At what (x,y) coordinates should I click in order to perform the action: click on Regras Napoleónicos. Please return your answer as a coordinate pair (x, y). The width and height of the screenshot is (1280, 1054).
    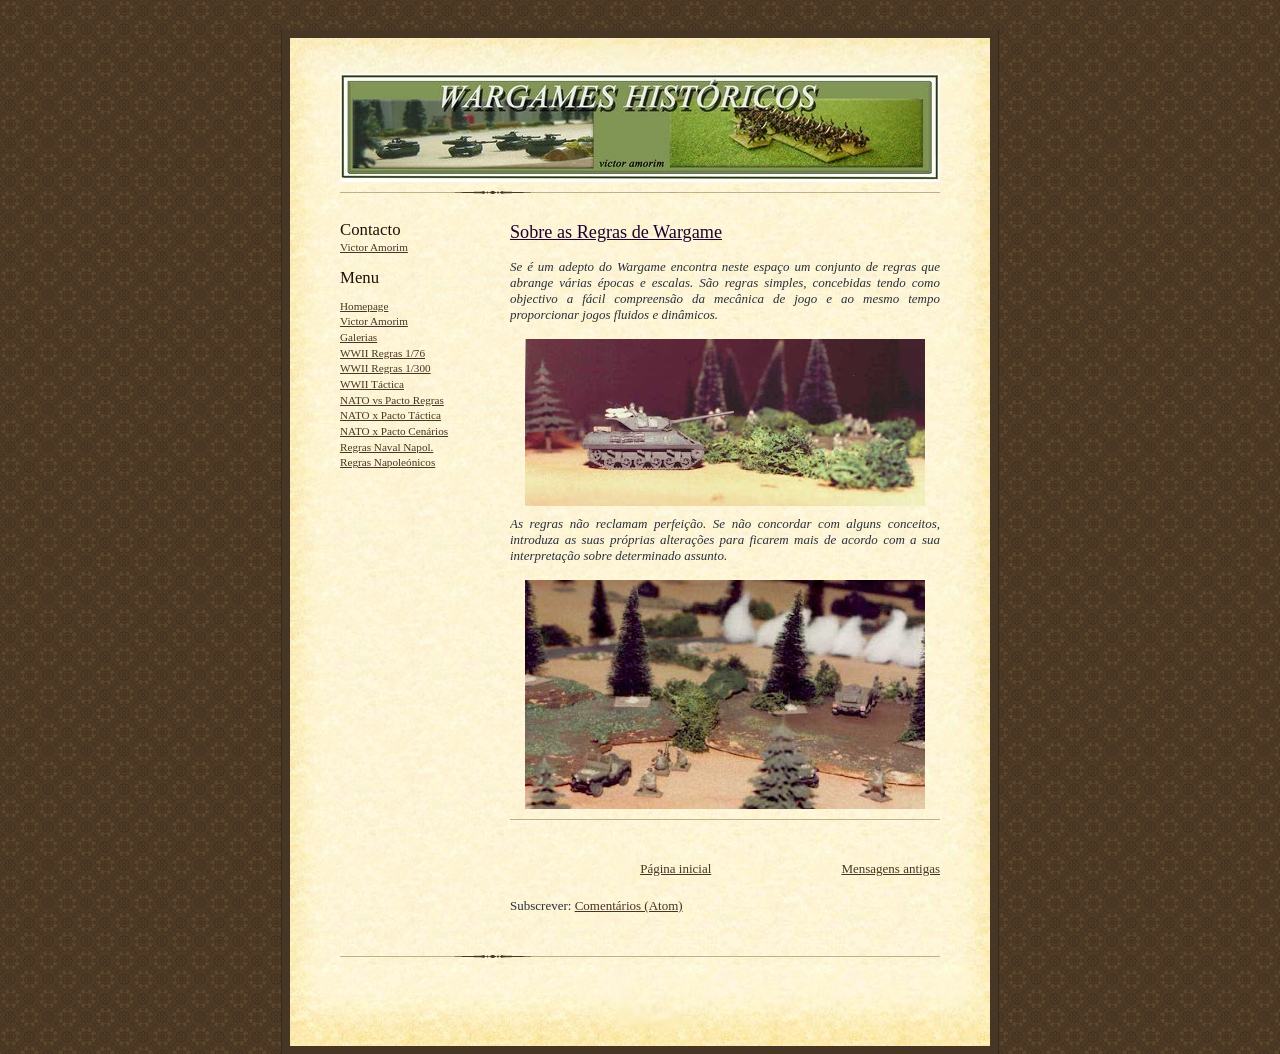
    Looking at the image, I should click on (387, 462).